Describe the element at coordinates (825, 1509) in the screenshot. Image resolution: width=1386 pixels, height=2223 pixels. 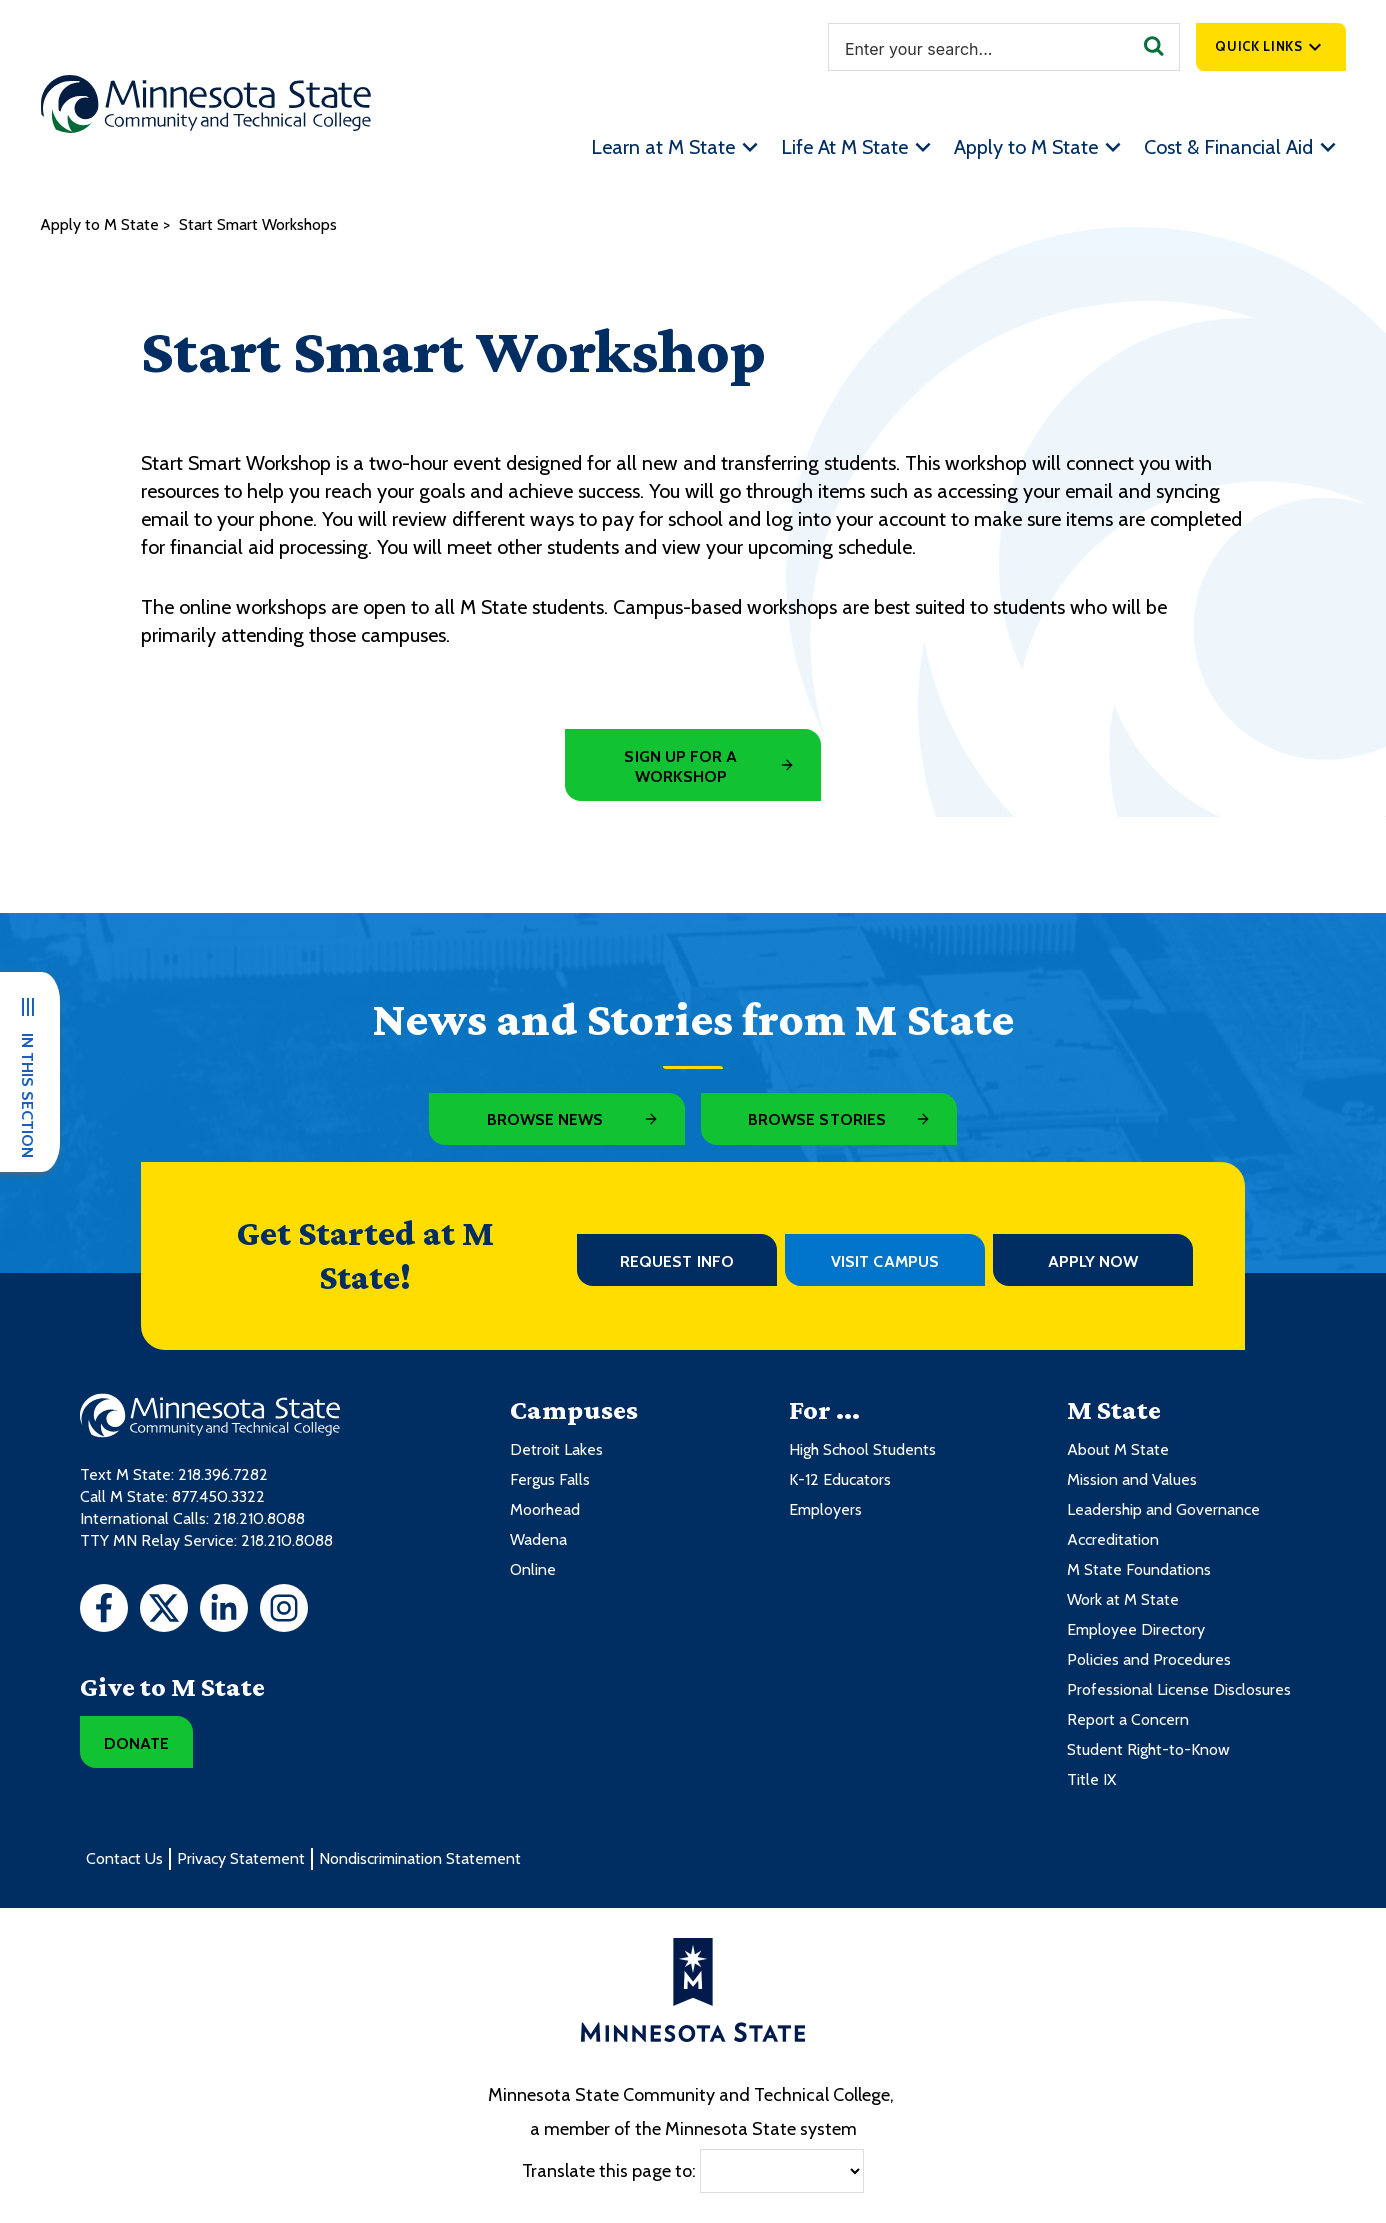
I see `Employers` at that location.